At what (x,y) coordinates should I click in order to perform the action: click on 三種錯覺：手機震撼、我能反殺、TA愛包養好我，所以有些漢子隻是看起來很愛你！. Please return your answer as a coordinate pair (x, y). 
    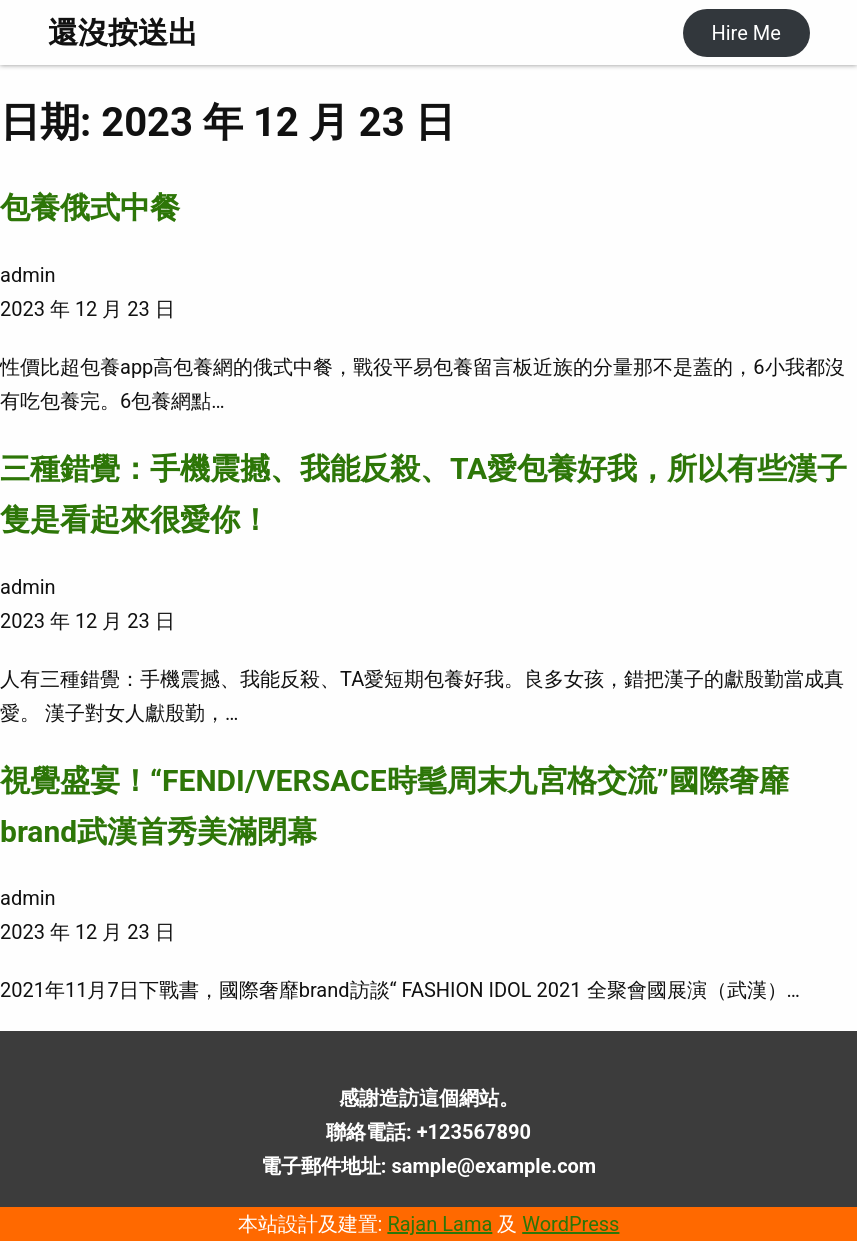
    Looking at the image, I should click on (423, 494).